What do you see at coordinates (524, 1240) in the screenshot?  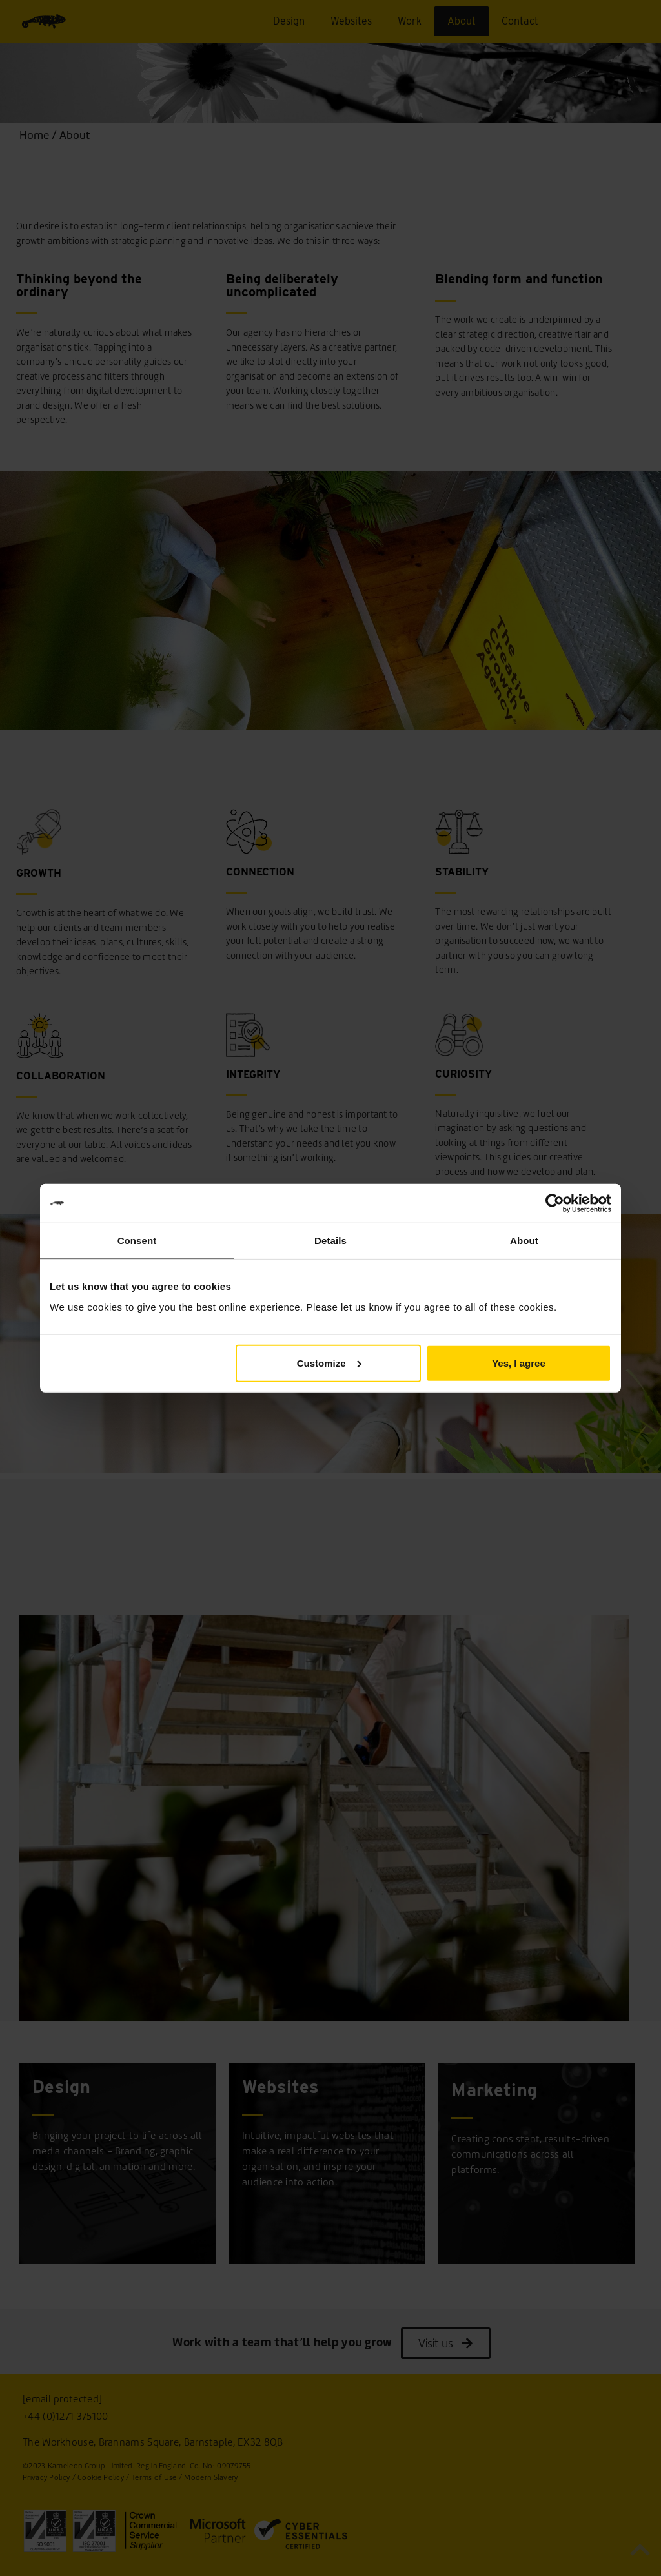 I see `About [tab]` at bounding box center [524, 1240].